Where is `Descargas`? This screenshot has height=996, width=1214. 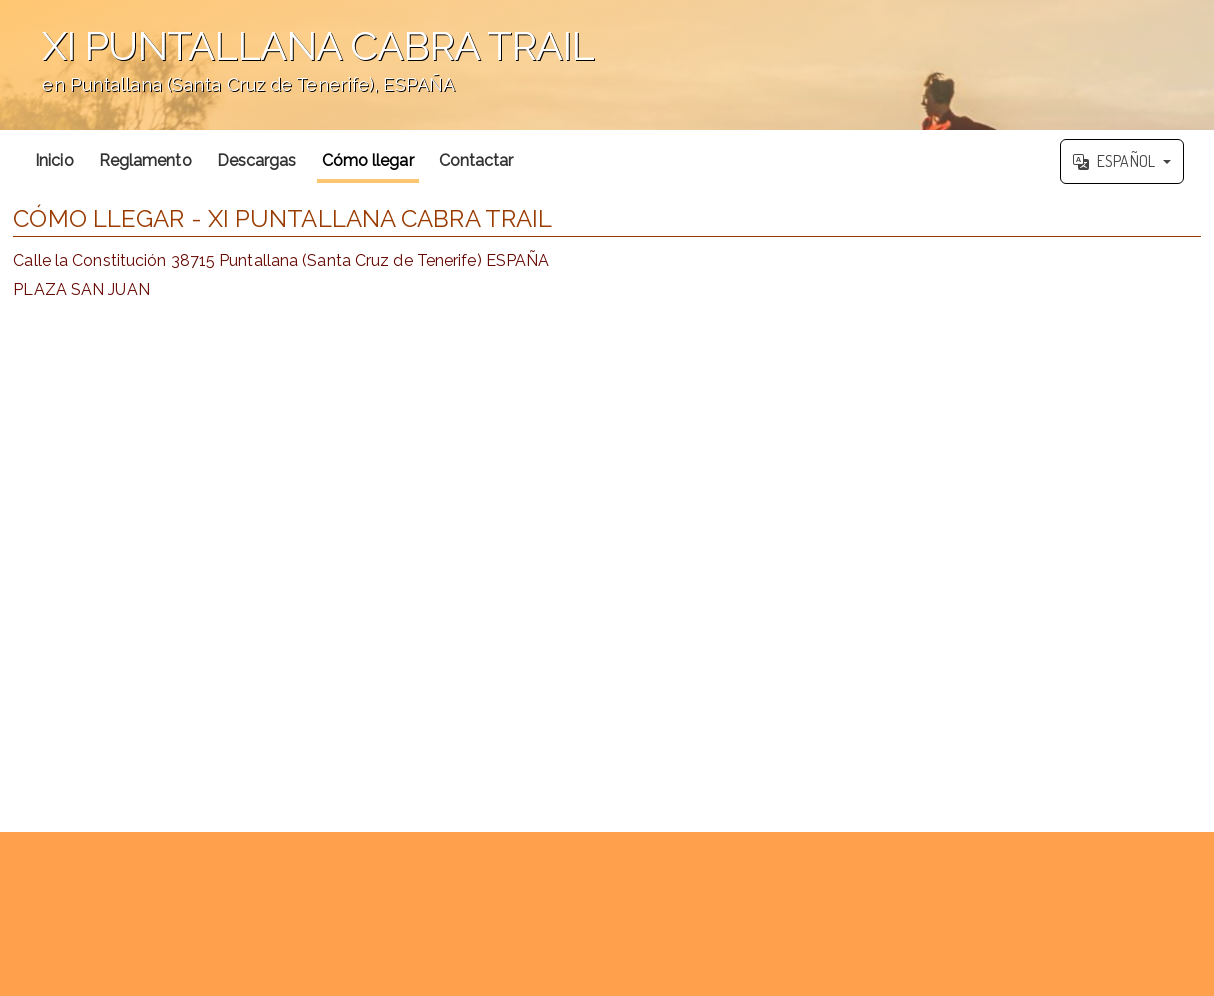 Descargas is located at coordinates (257, 160).